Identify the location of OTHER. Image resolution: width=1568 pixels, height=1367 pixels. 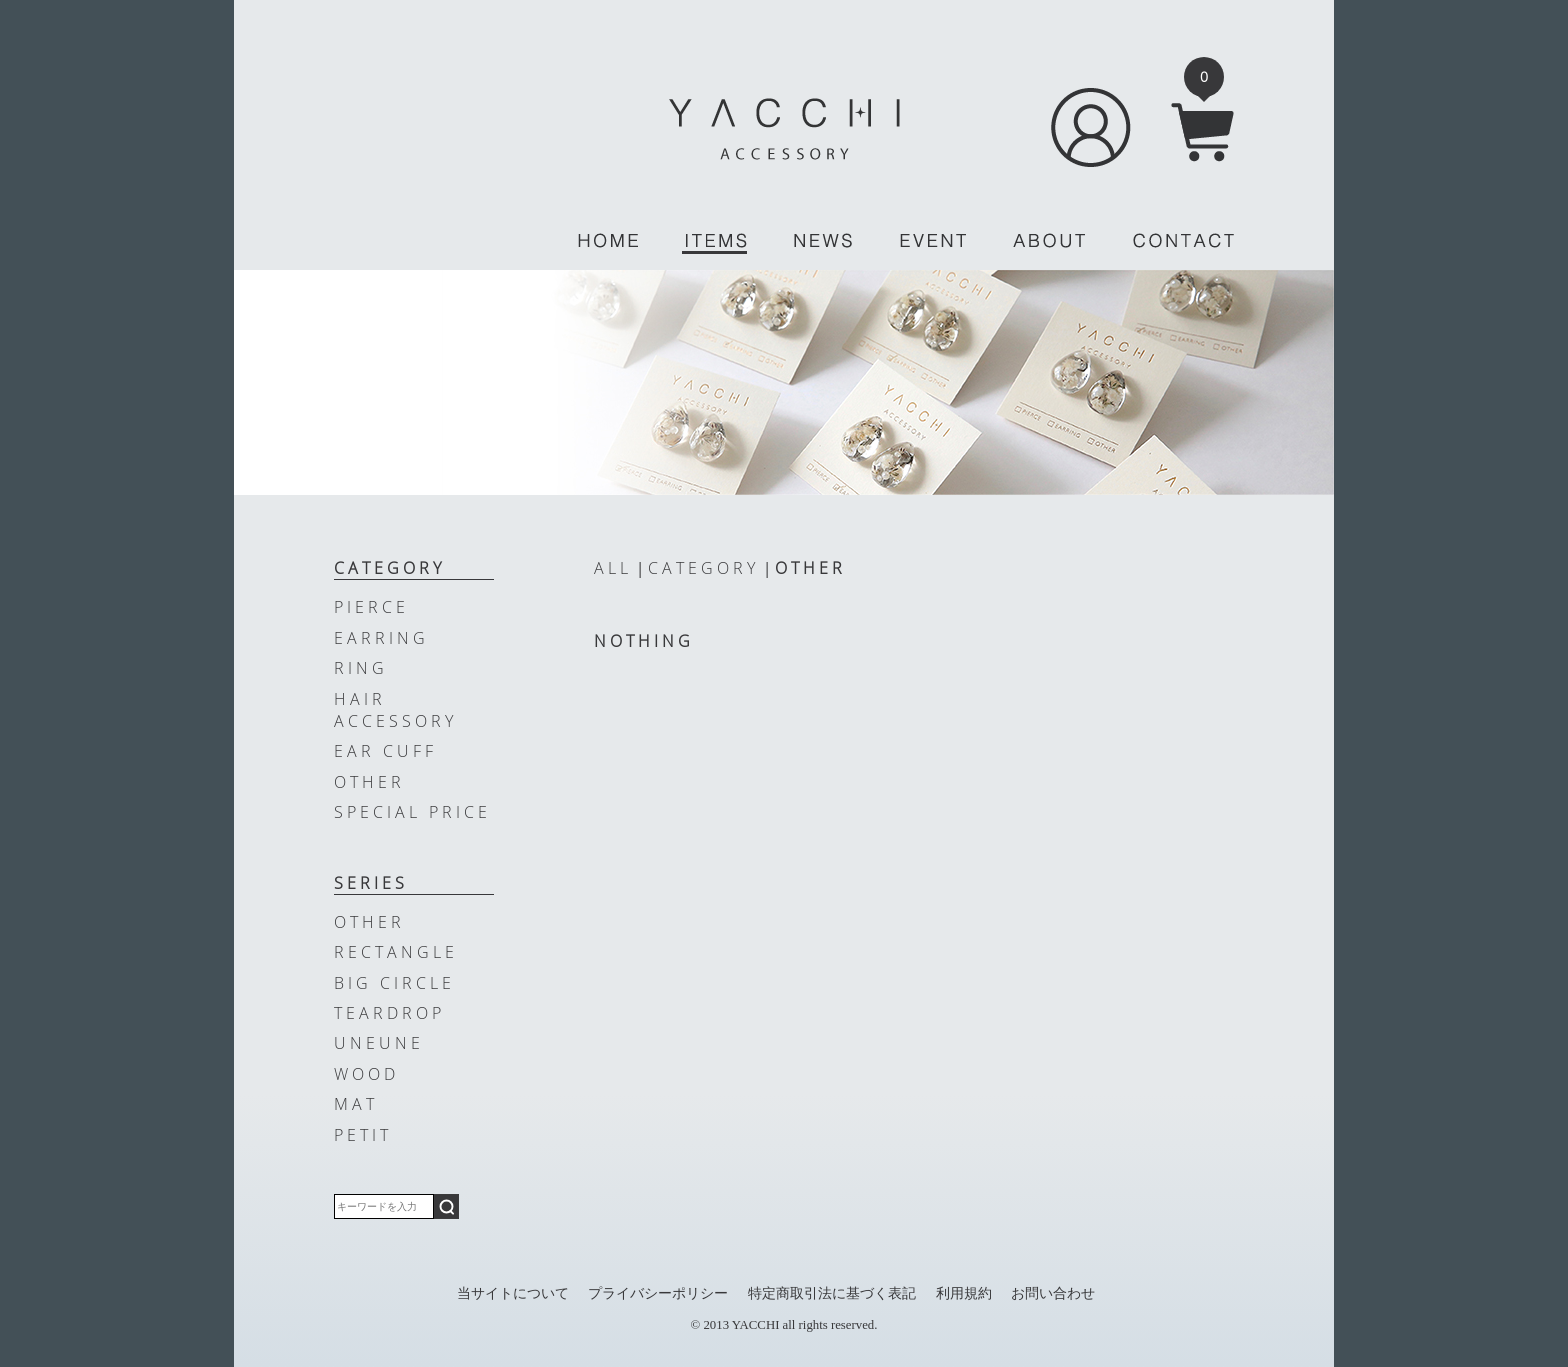
(810, 568).